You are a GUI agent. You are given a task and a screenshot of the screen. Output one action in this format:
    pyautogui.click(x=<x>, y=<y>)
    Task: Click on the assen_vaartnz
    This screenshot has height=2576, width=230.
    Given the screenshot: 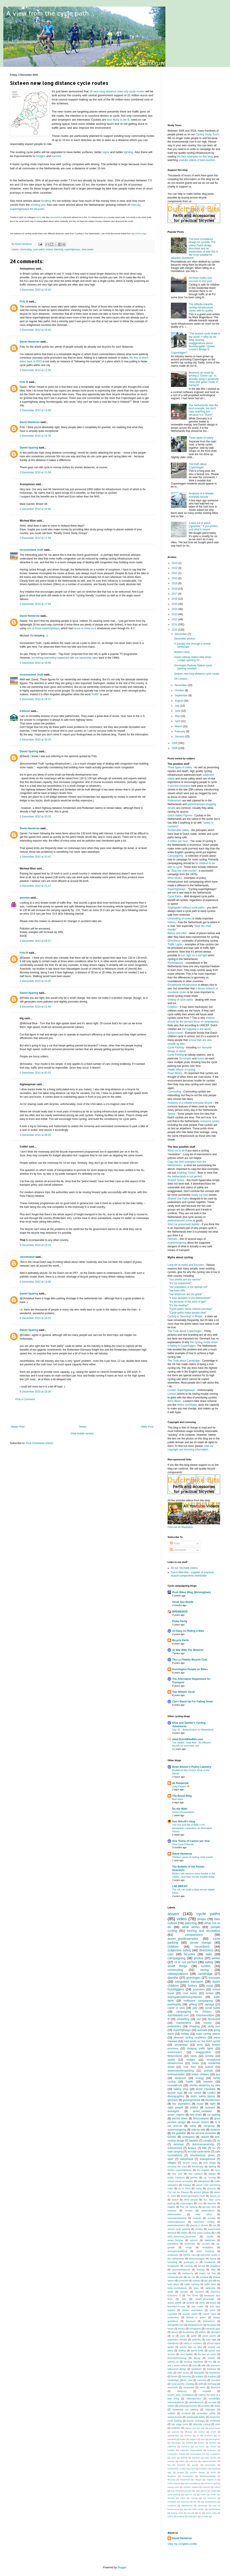 What is the action you would take?
    pyautogui.click(x=176, y=2114)
    